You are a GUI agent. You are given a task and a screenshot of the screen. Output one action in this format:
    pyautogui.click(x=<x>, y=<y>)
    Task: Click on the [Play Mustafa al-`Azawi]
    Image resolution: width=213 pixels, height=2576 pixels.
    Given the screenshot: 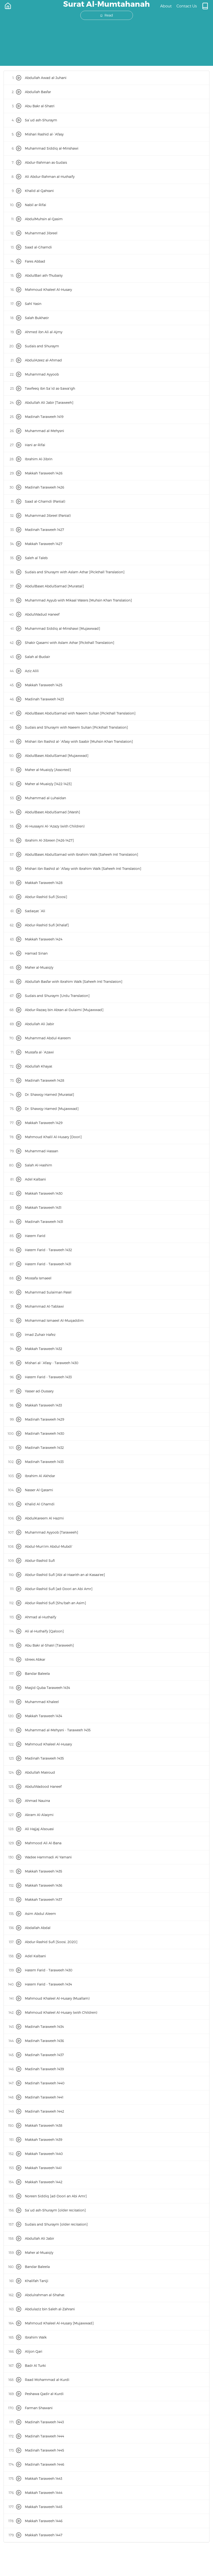 What is the action you would take?
    pyautogui.click(x=106, y=1052)
    